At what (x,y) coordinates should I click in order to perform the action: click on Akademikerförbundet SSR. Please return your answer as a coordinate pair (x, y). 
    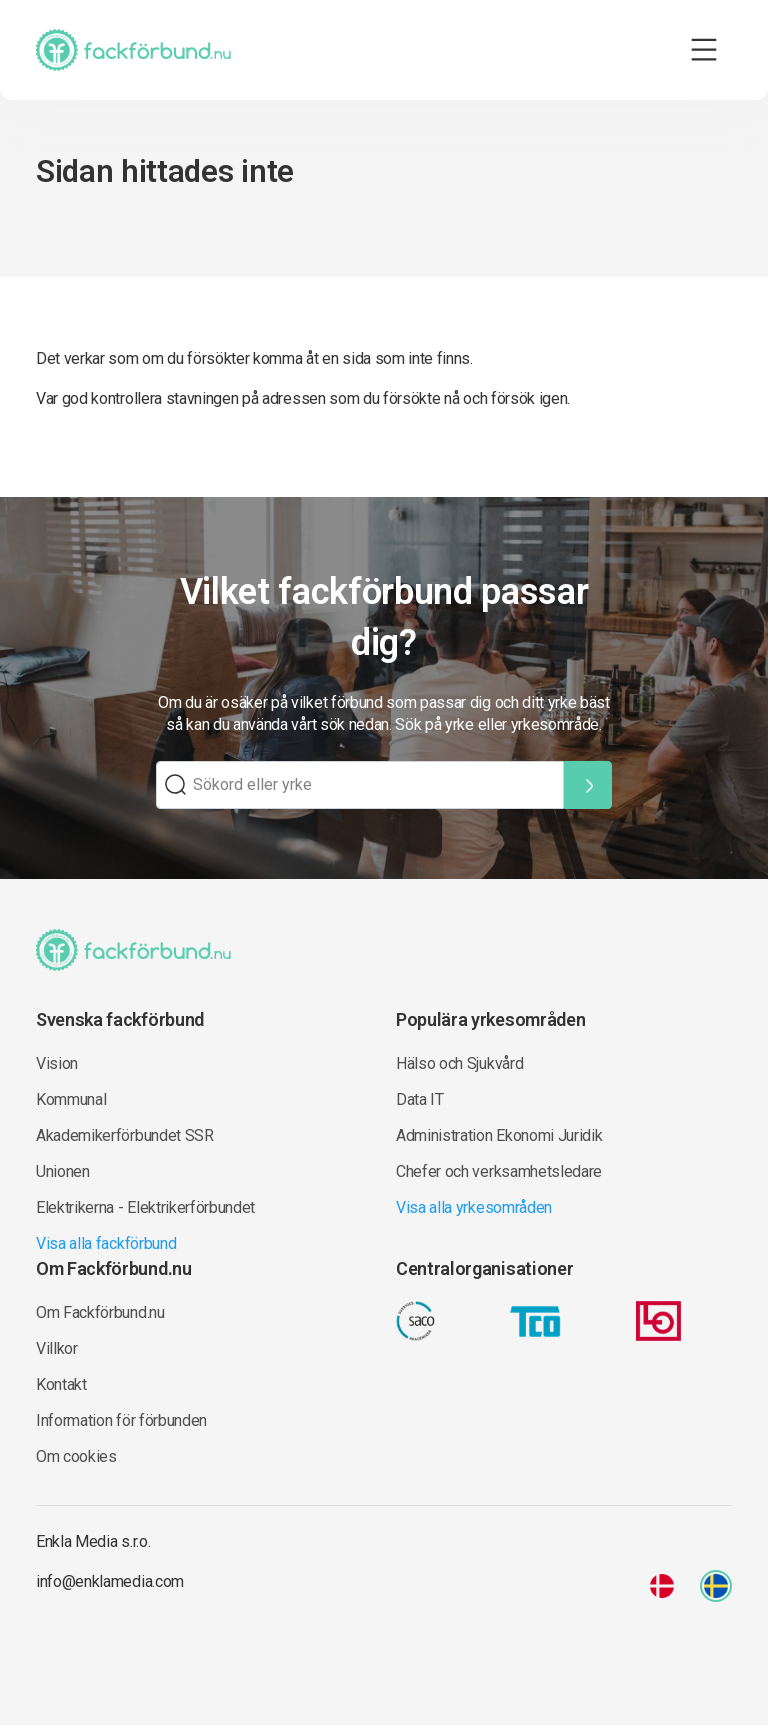
    Looking at the image, I should click on (125, 1135).